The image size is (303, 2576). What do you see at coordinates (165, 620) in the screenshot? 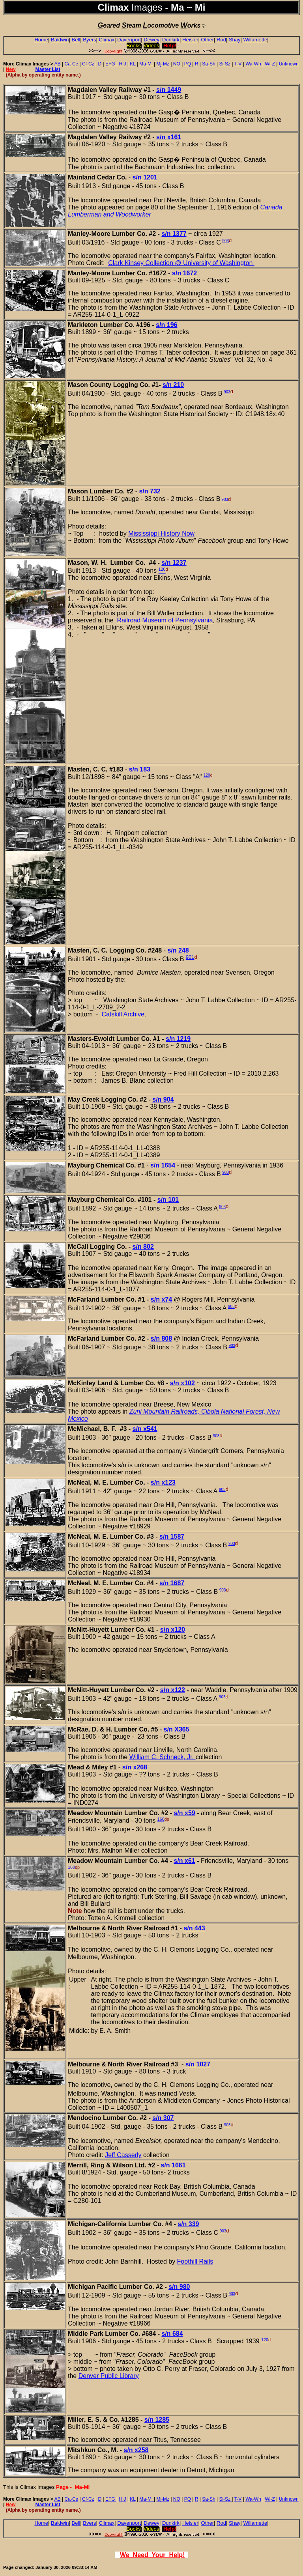
I see `Railroad Museum of Pennsylvania` at bounding box center [165, 620].